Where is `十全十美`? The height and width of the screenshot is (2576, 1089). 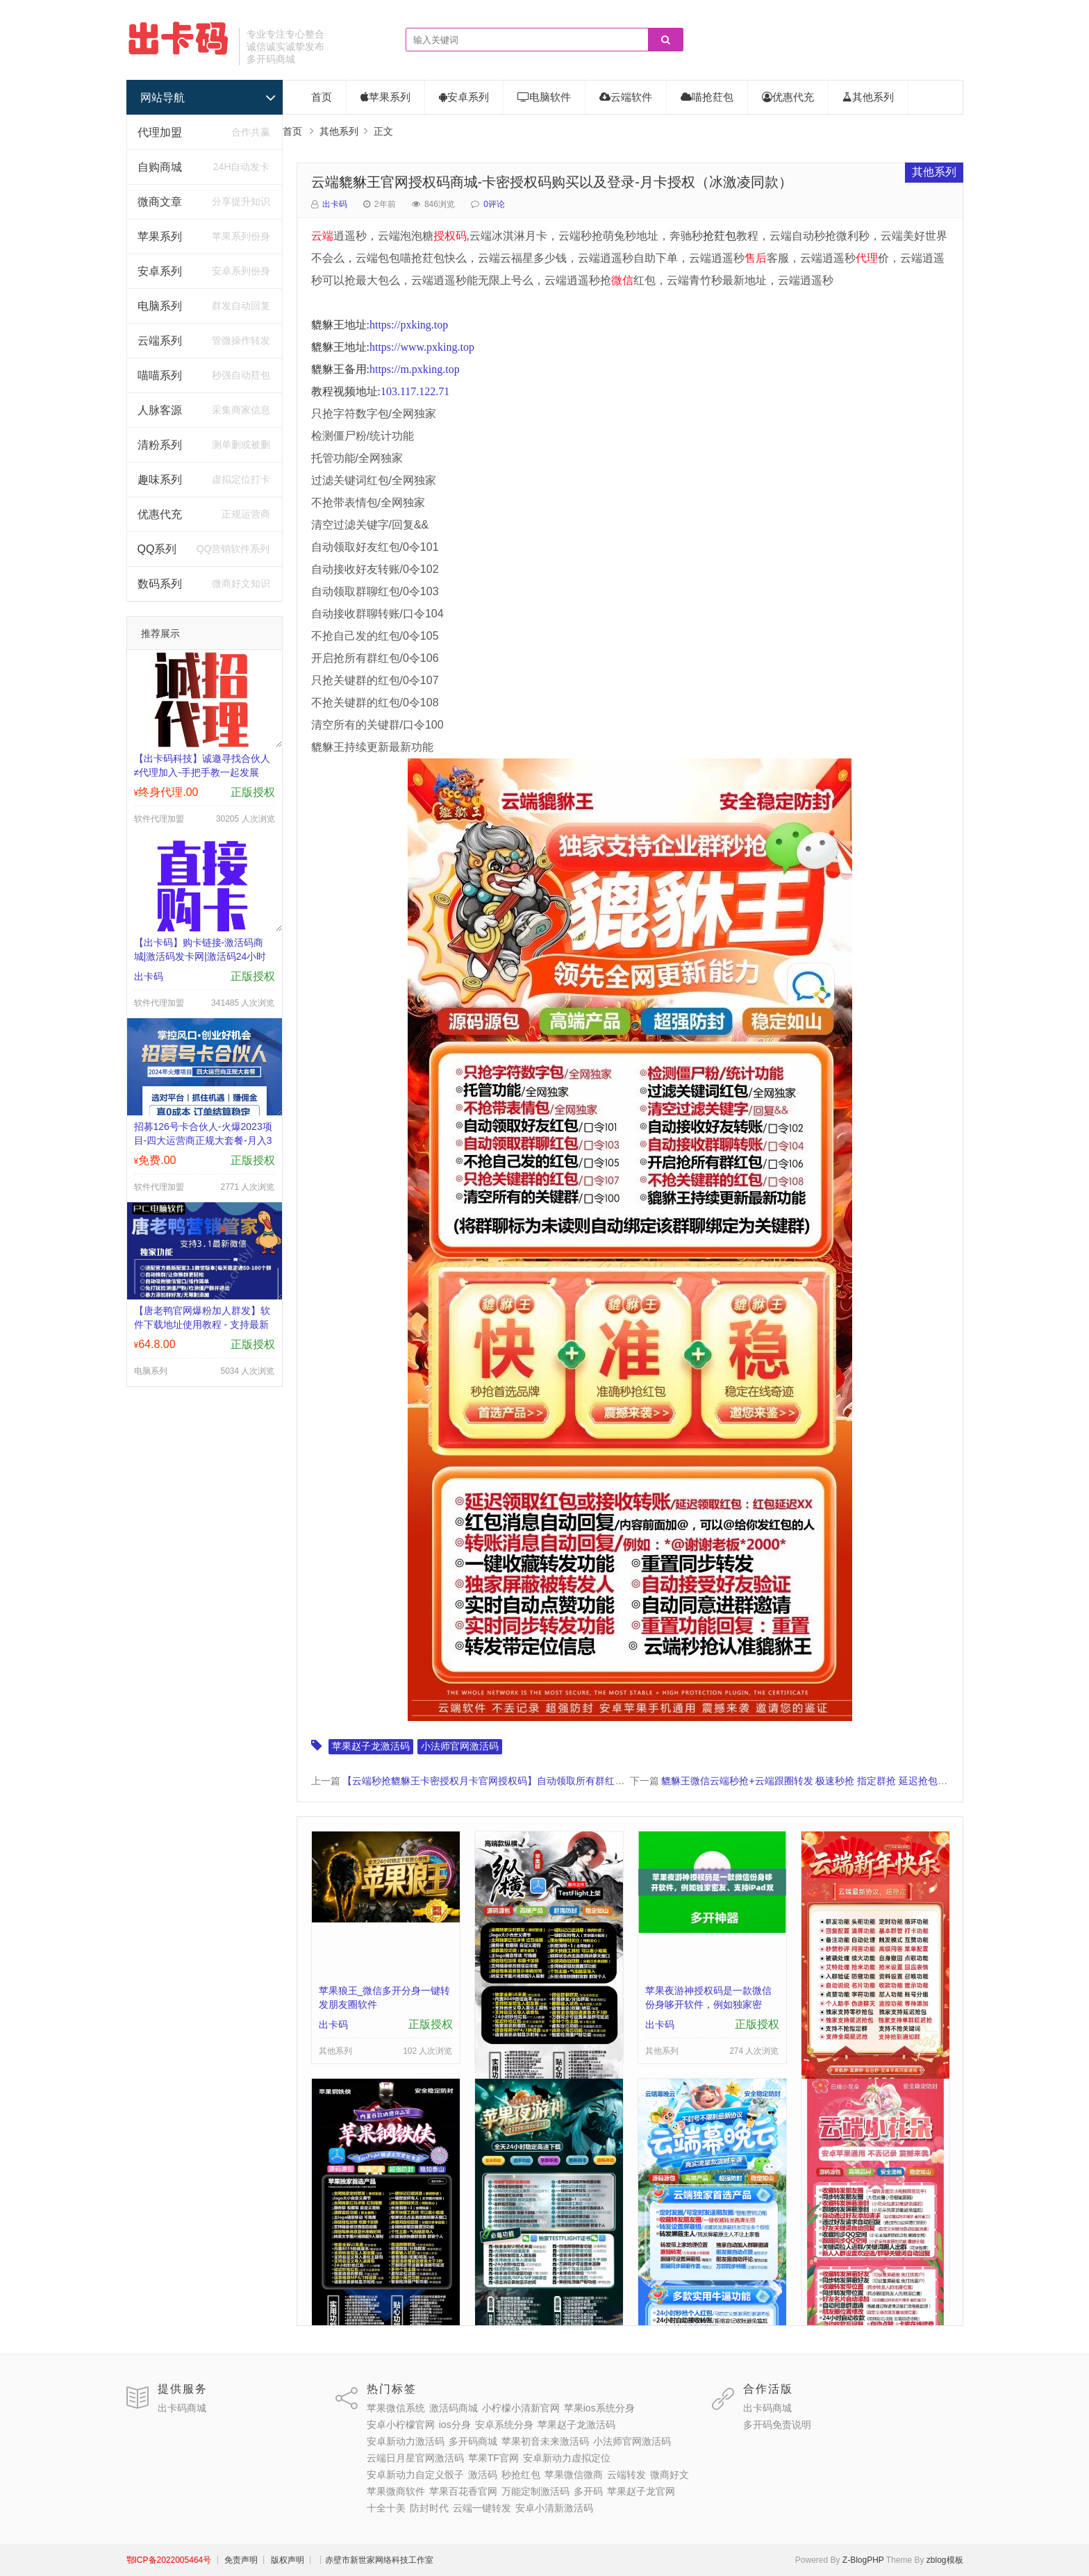
十全十美 is located at coordinates (386, 2507).